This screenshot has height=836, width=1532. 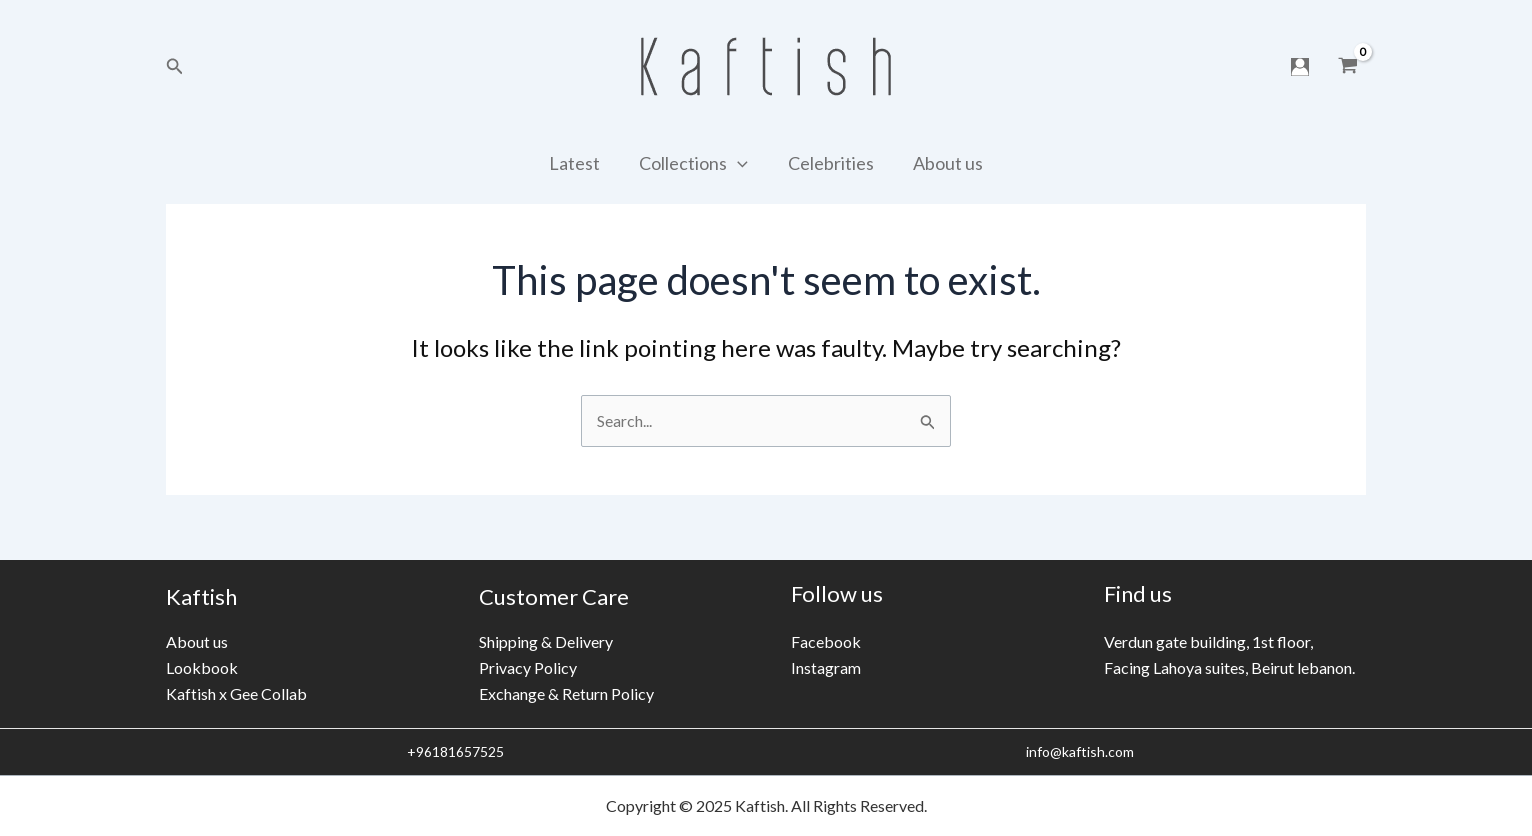 I want to click on Instagram, so click(x=826, y=667).